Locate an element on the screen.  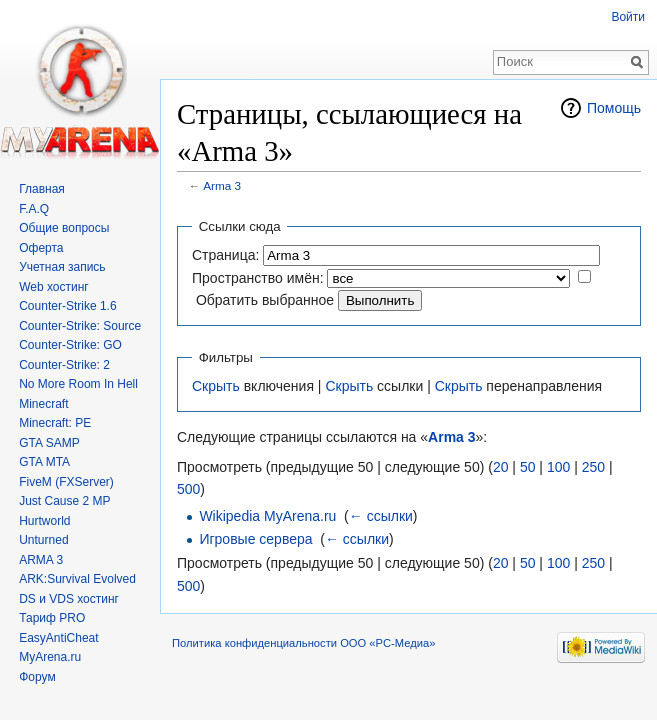
250 is located at coordinates (593, 467).